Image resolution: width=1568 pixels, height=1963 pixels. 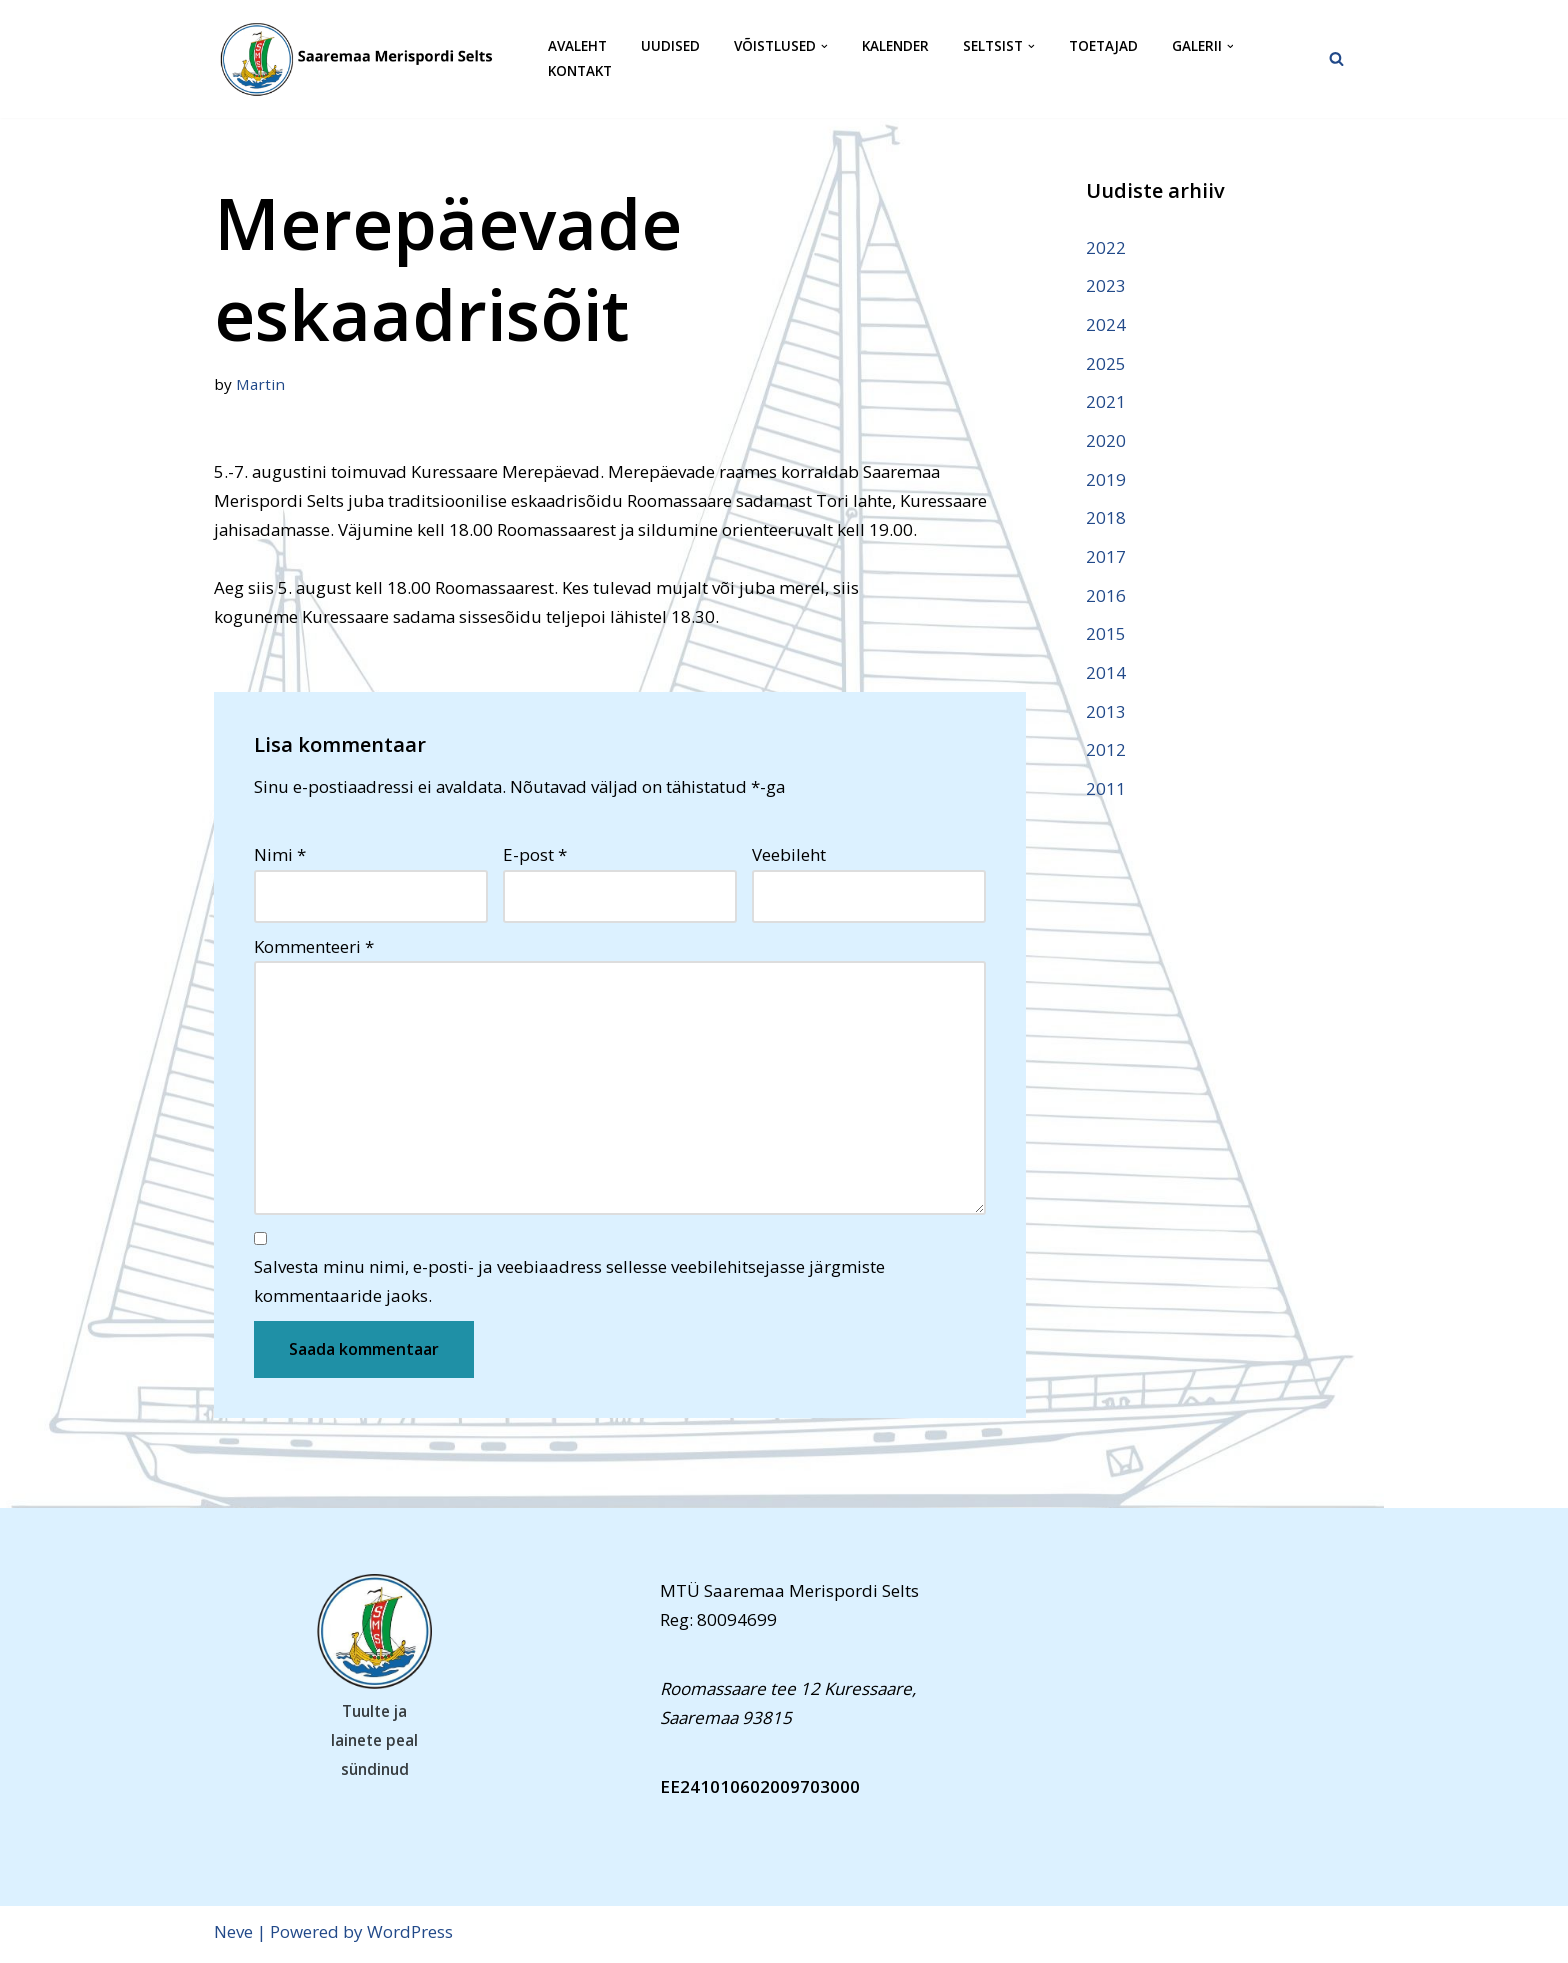 I want to click on [button], so click(x=824, y=46).